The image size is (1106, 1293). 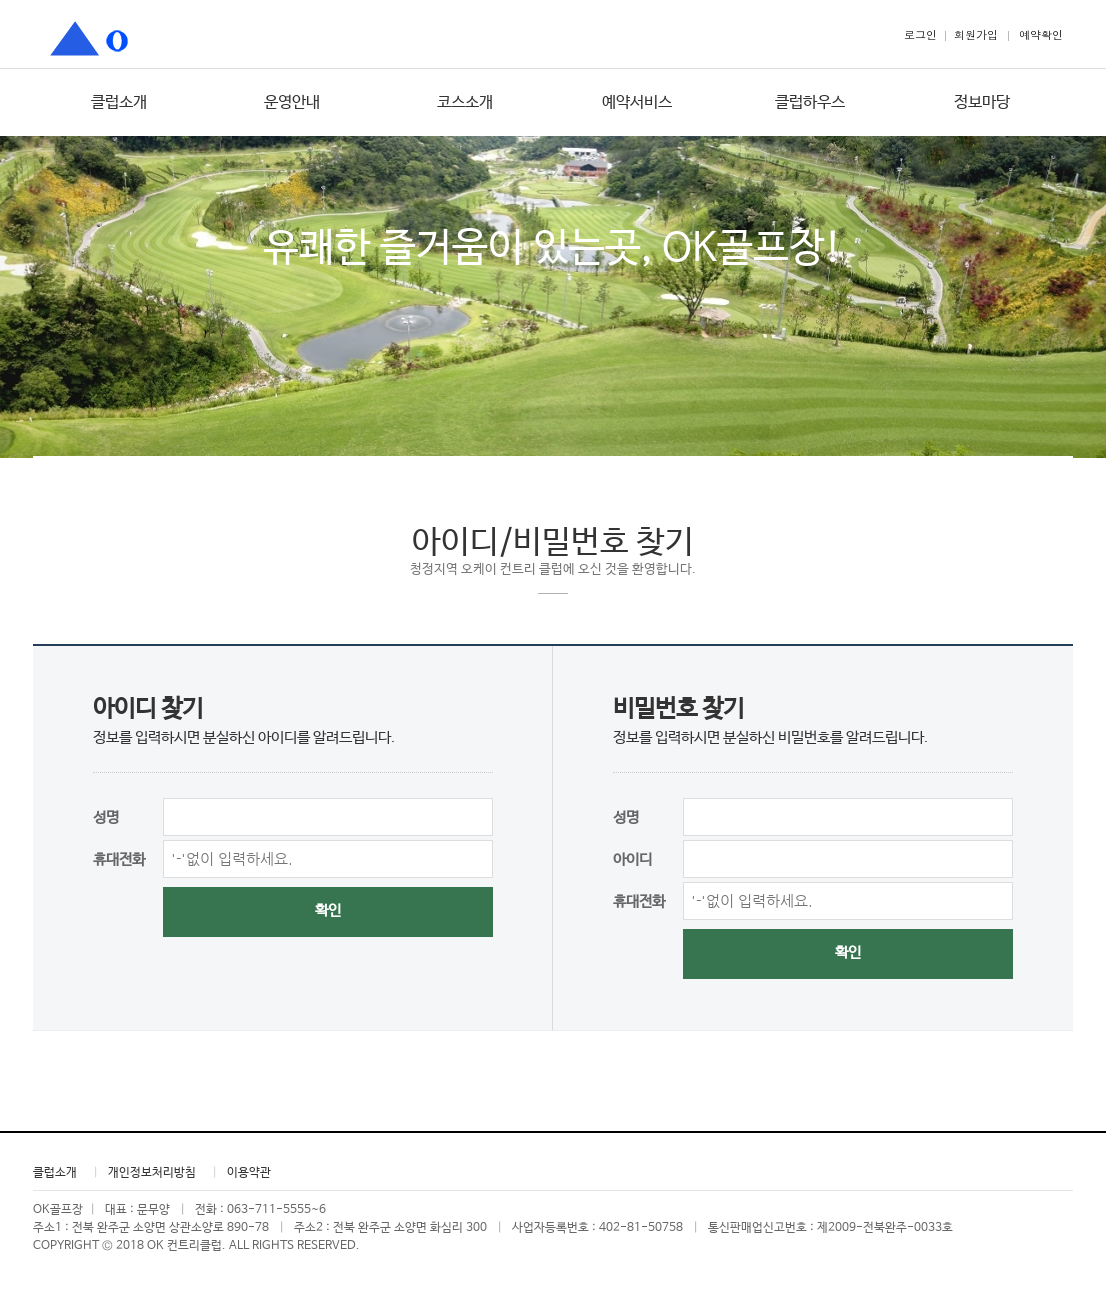 What do you see at coordinates (119, 859) in the screenshot?
I see `휴대전화` at bounding box center [119, 859].